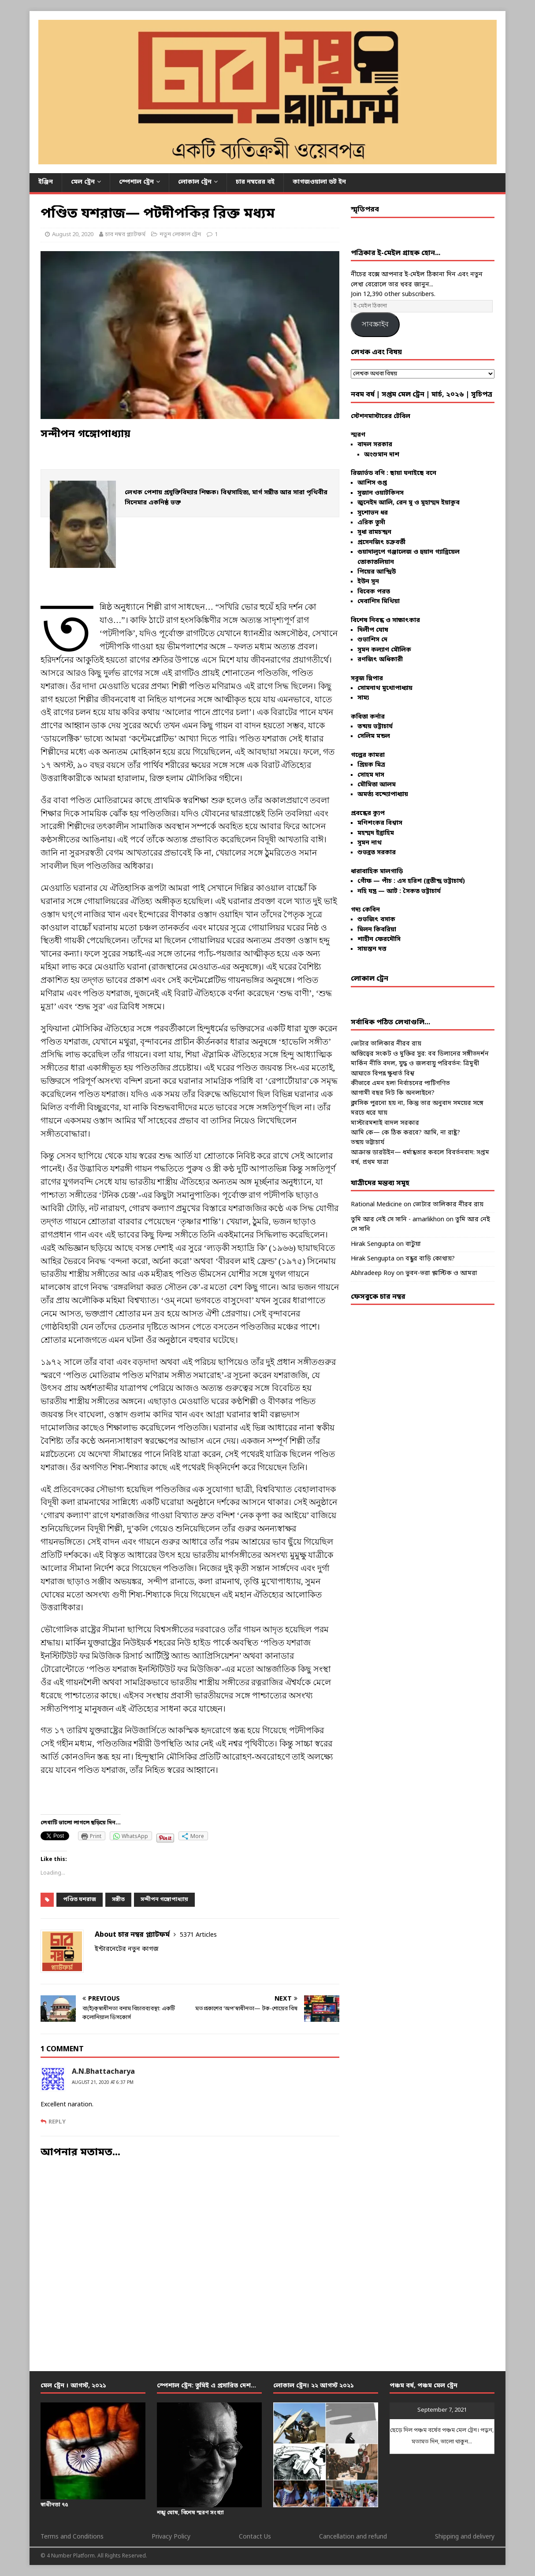 Image resolution: width=535 pixels, height=2576 pixels. I want to click on স্পেশাল ট্রেন, so click(136, 182).